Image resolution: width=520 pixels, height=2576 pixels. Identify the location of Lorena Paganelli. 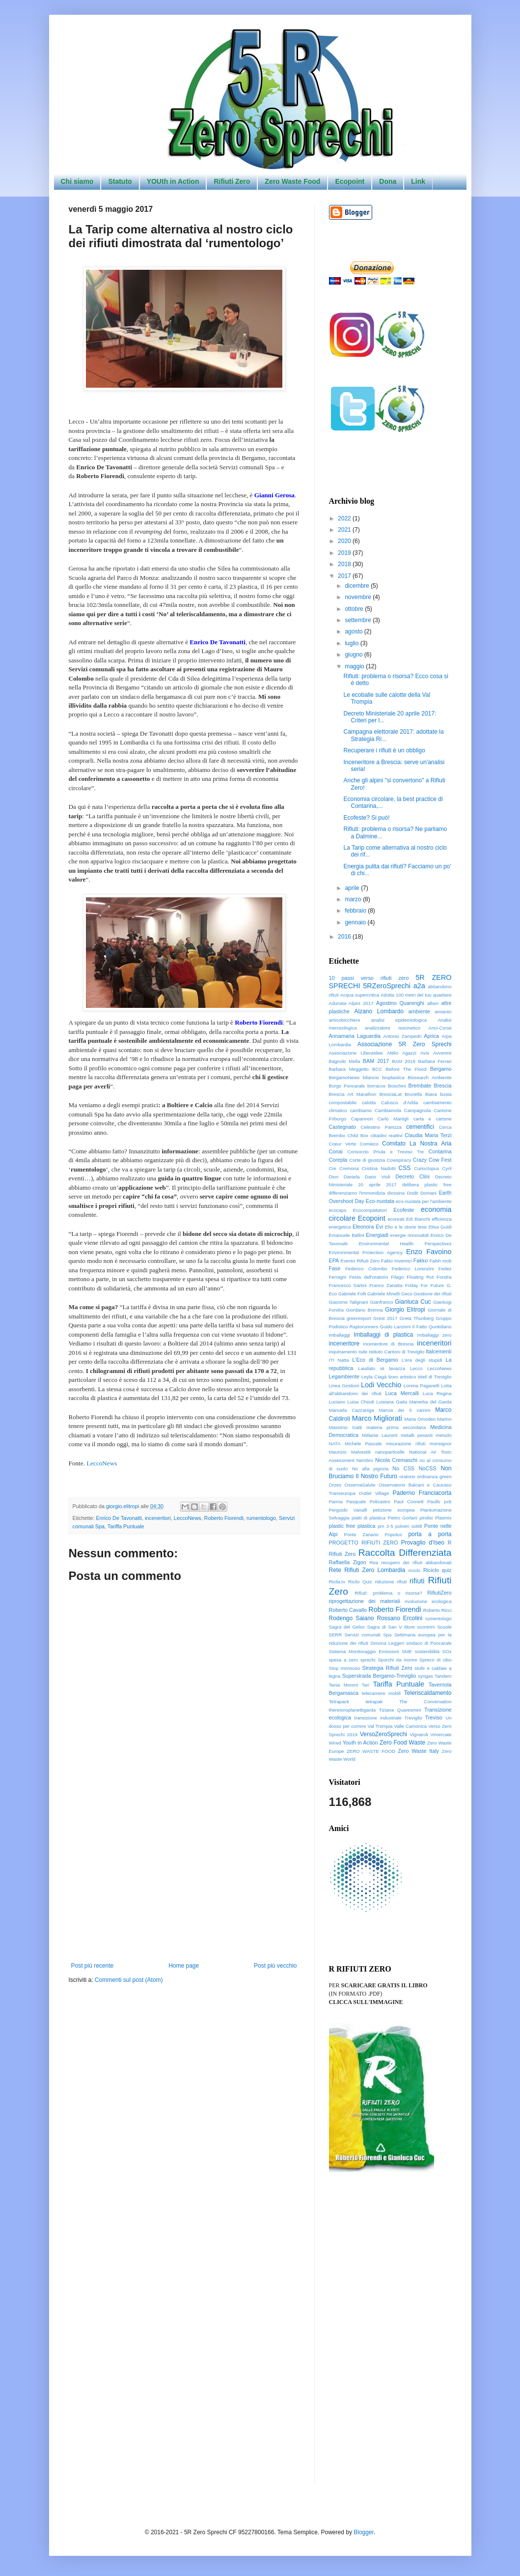
(421, 1385).